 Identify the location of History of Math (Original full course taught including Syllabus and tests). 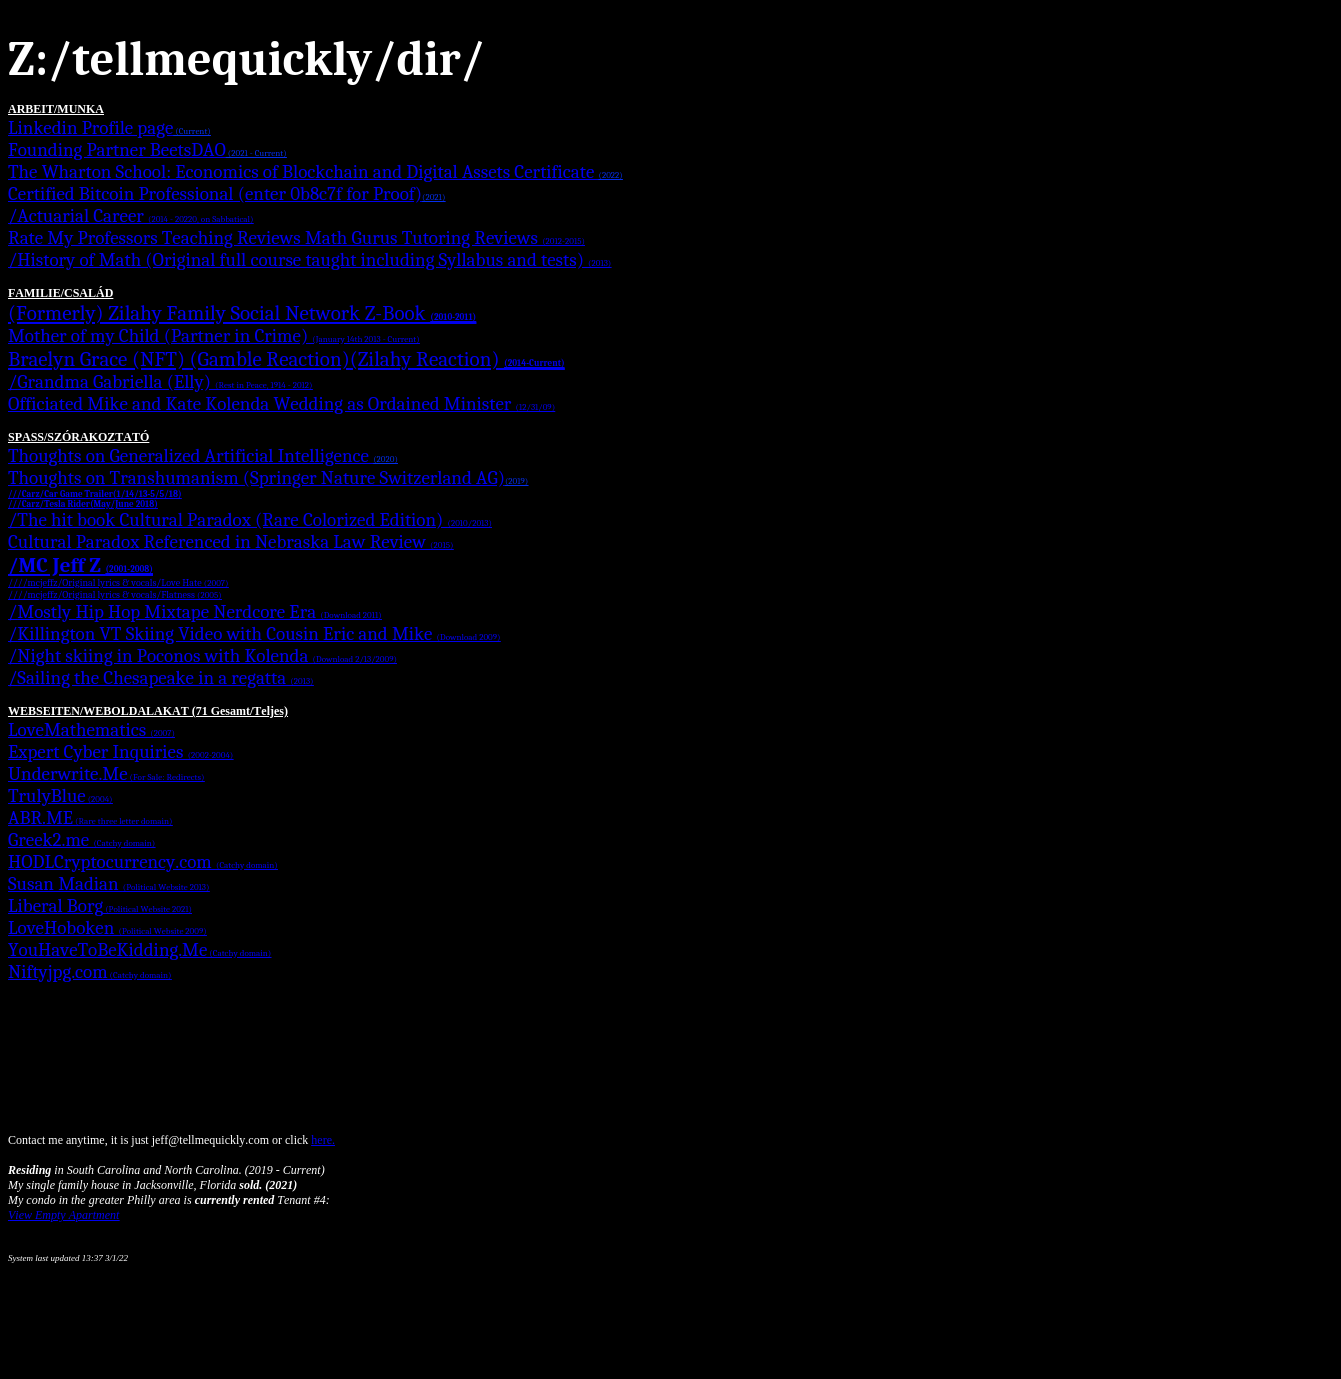
(314, 260).